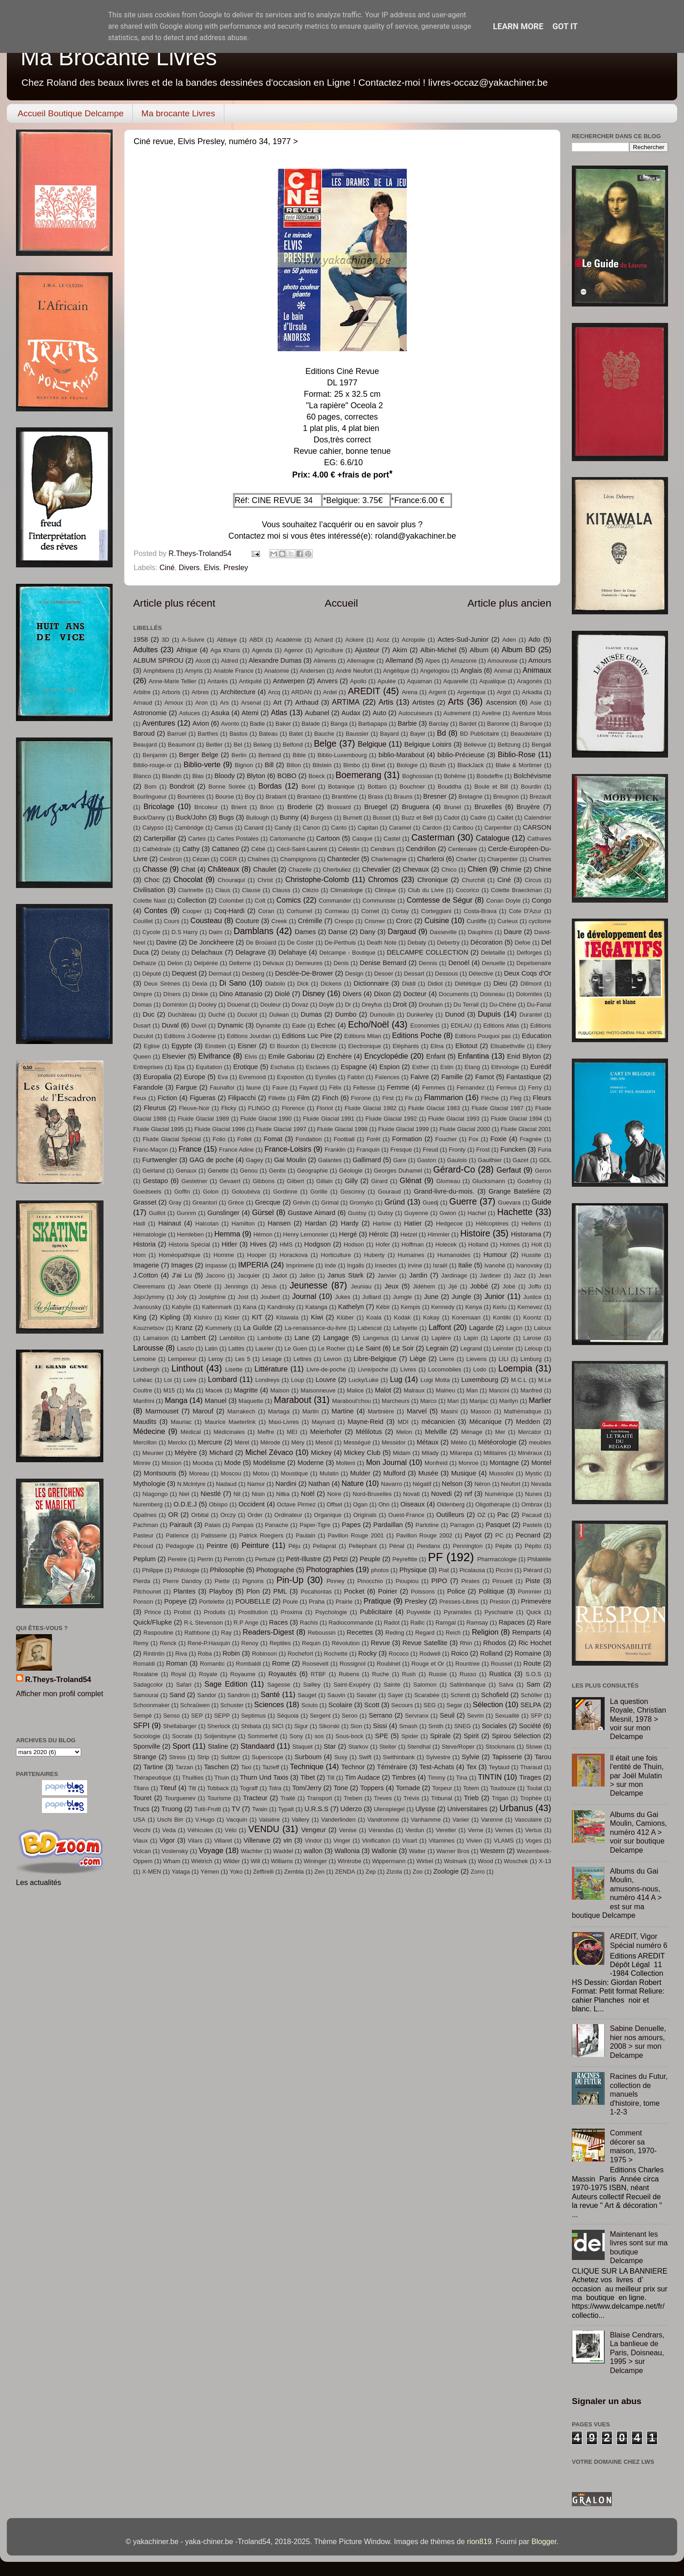  I want to click on Argent, so click(437, 692).